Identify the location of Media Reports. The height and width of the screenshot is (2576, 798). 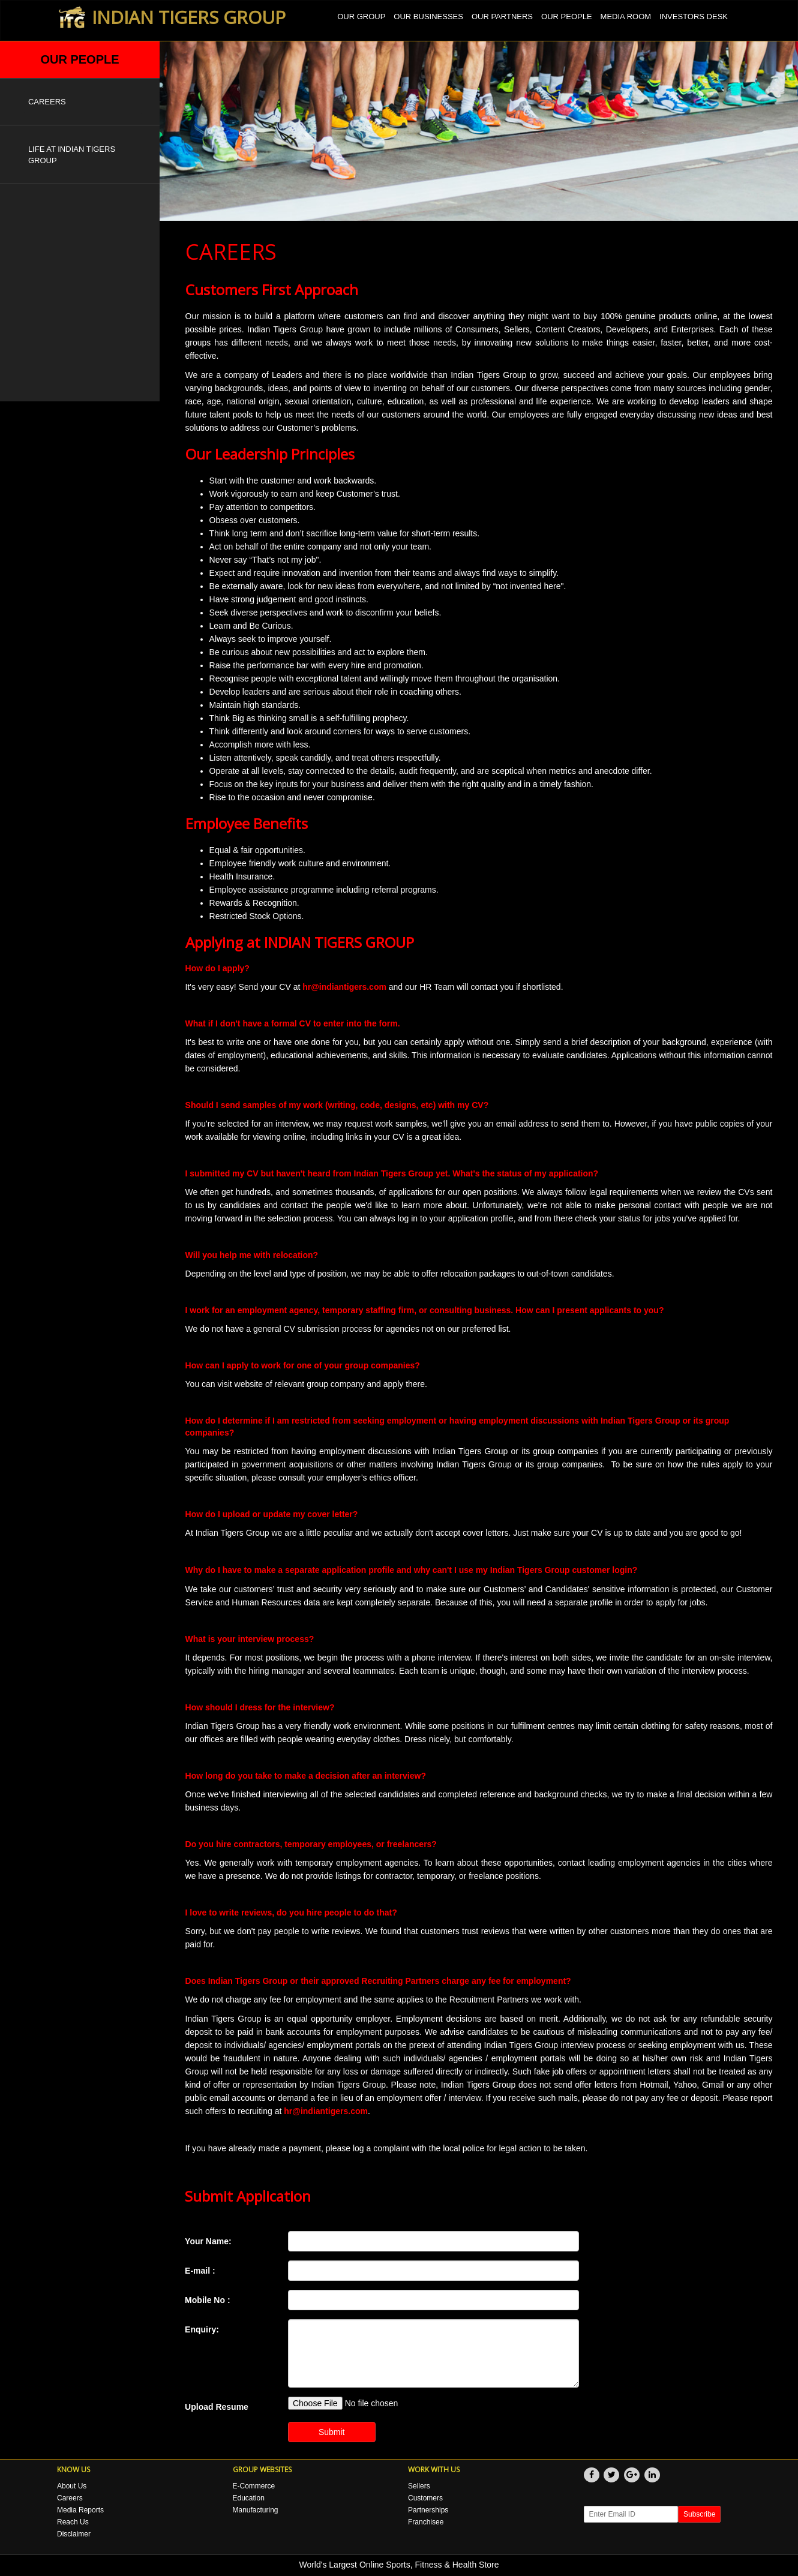
(80, 2510).